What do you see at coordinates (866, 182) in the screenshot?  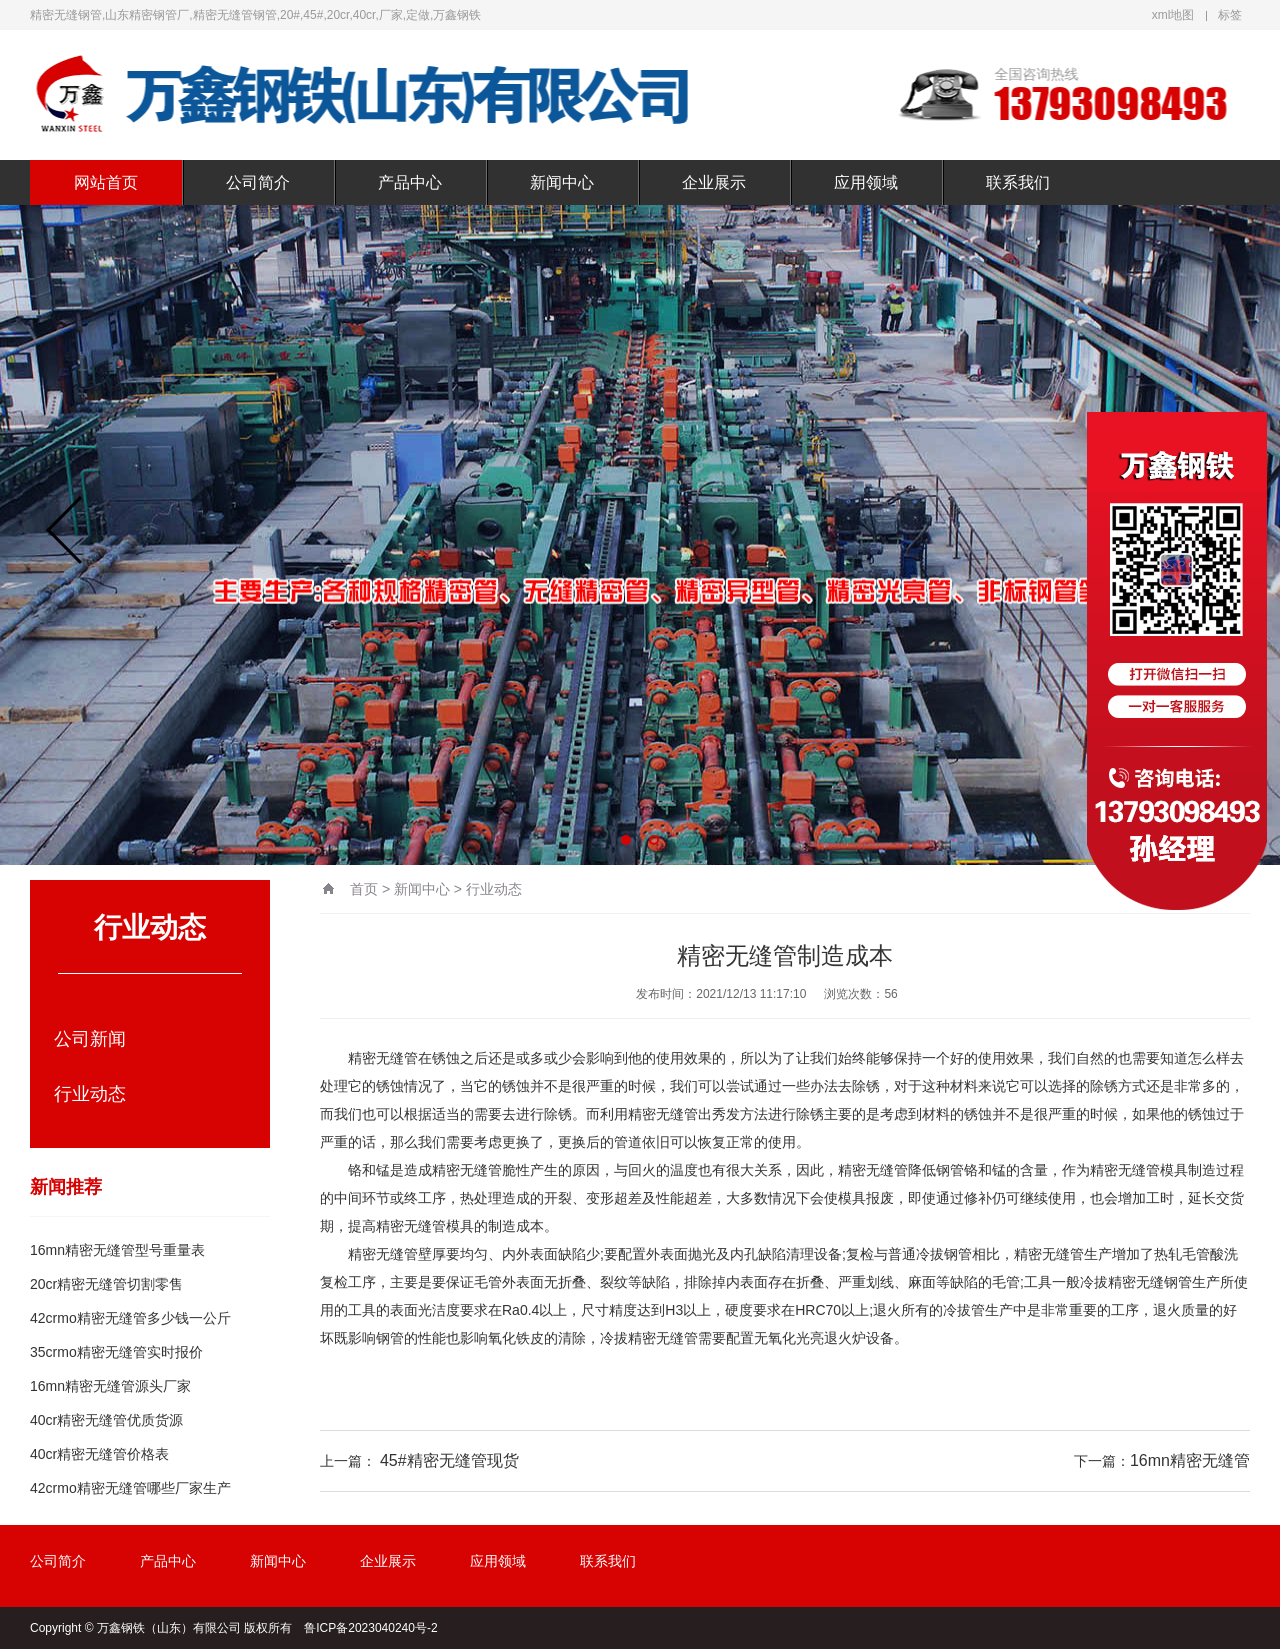 I see `应用领域` at bounding box center [866, 182].